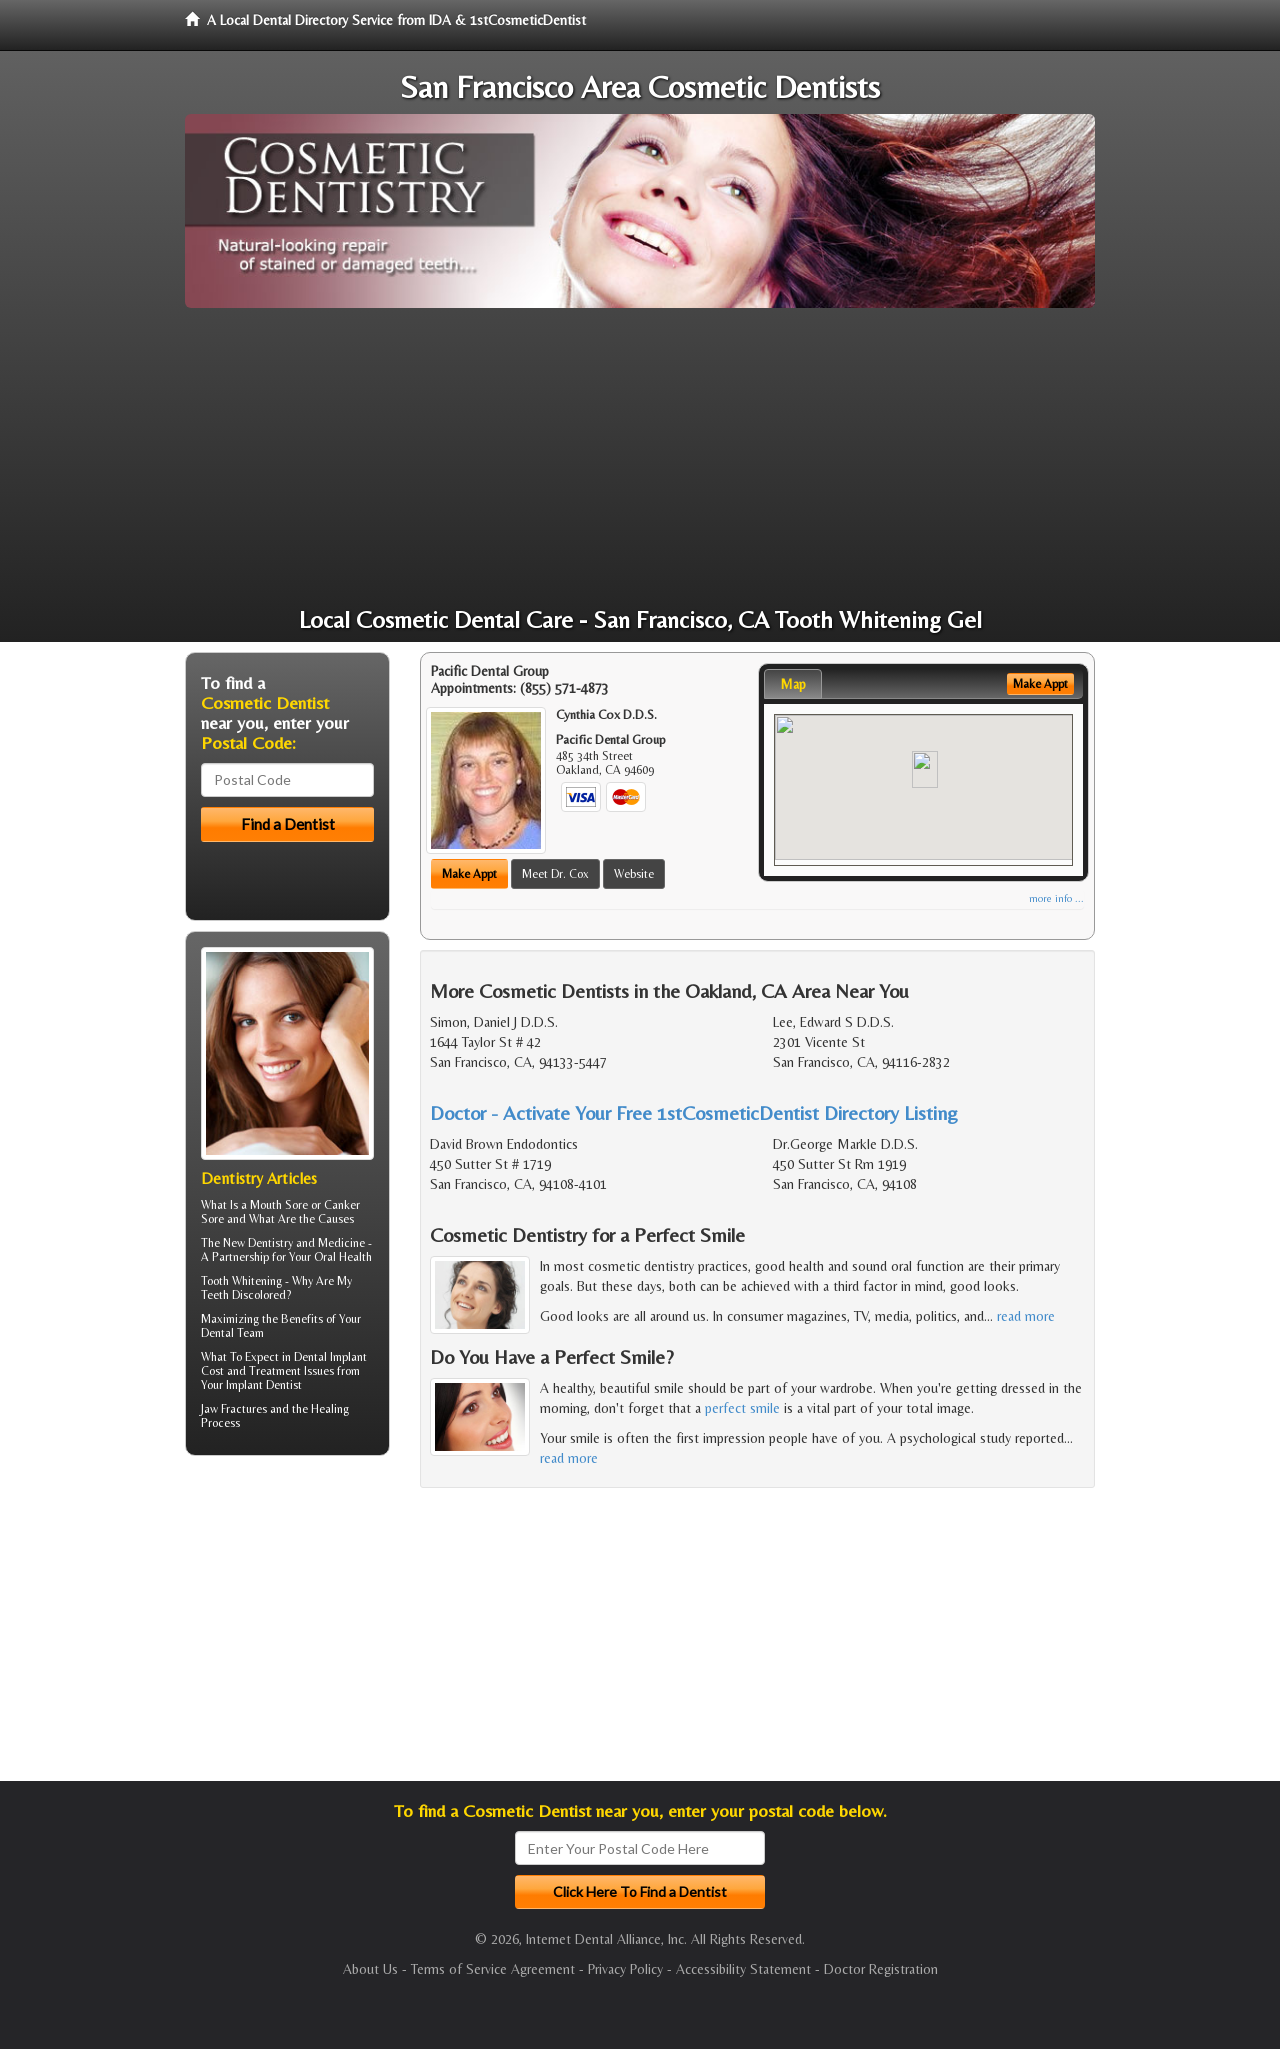  What do you see at coordinates (694, 1112) in the screenshot?
I see `Doctor - Activate Your Free 1stCosmeticDentist Directory Listing` at bounding box center [694, 1112].